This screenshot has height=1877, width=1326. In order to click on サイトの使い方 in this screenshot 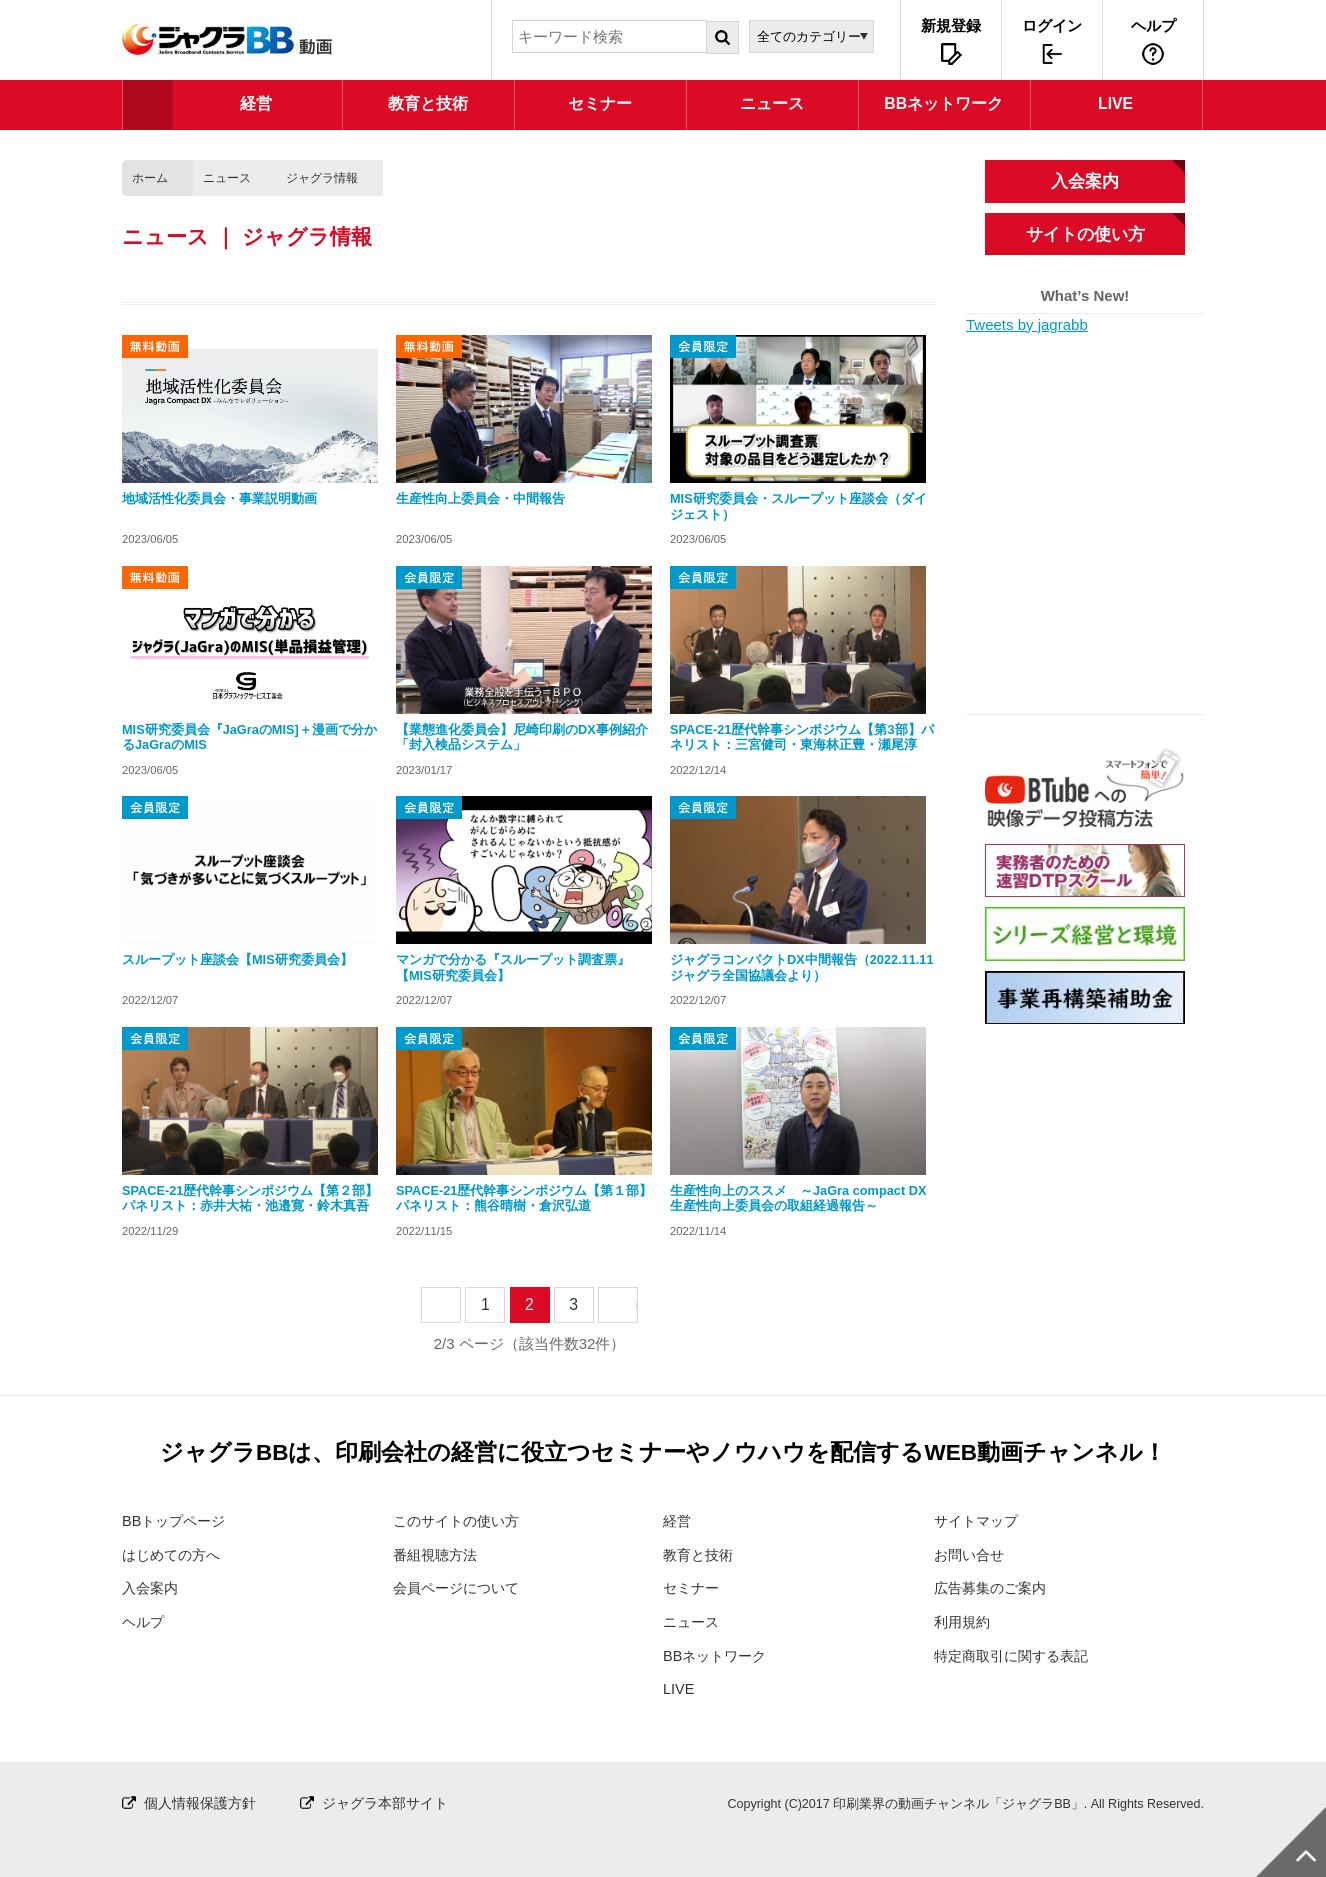, I will do `click(1085, 234)`.